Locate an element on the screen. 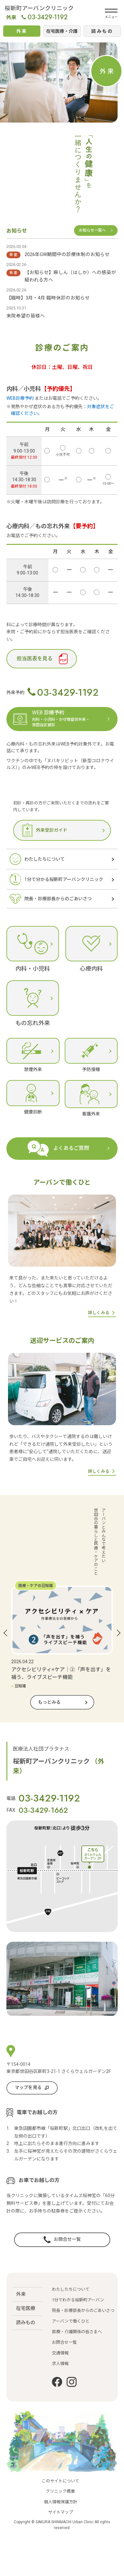 This screenshot has height=2576, width=124. 個人情報保護方針 is located at coordinates (60, 2535).